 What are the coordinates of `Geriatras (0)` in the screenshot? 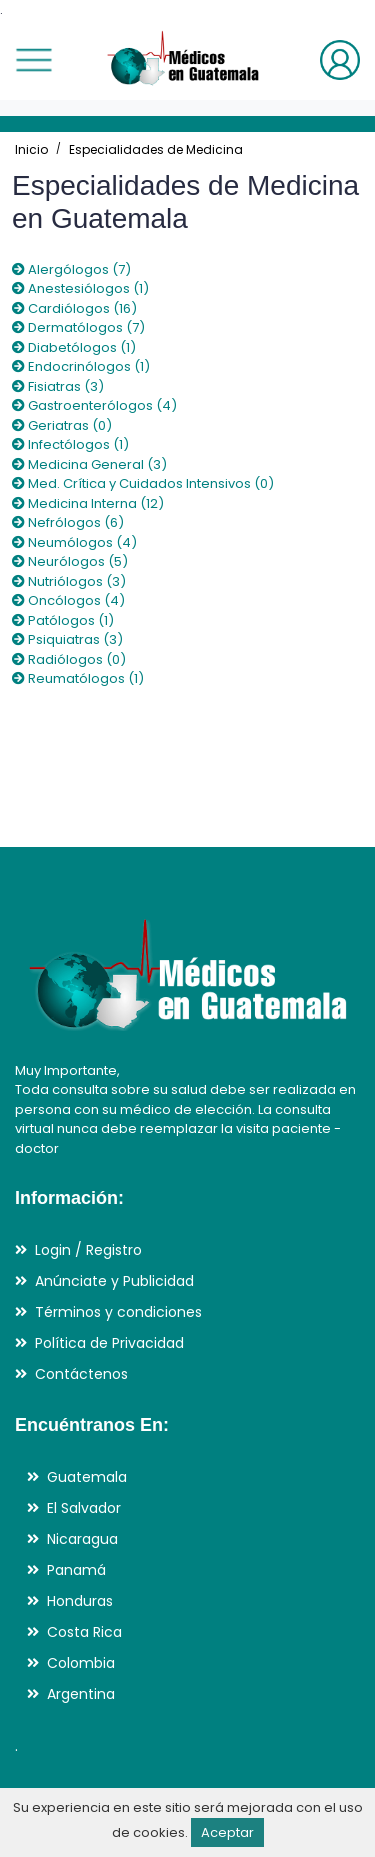 It's located at (62, 425).